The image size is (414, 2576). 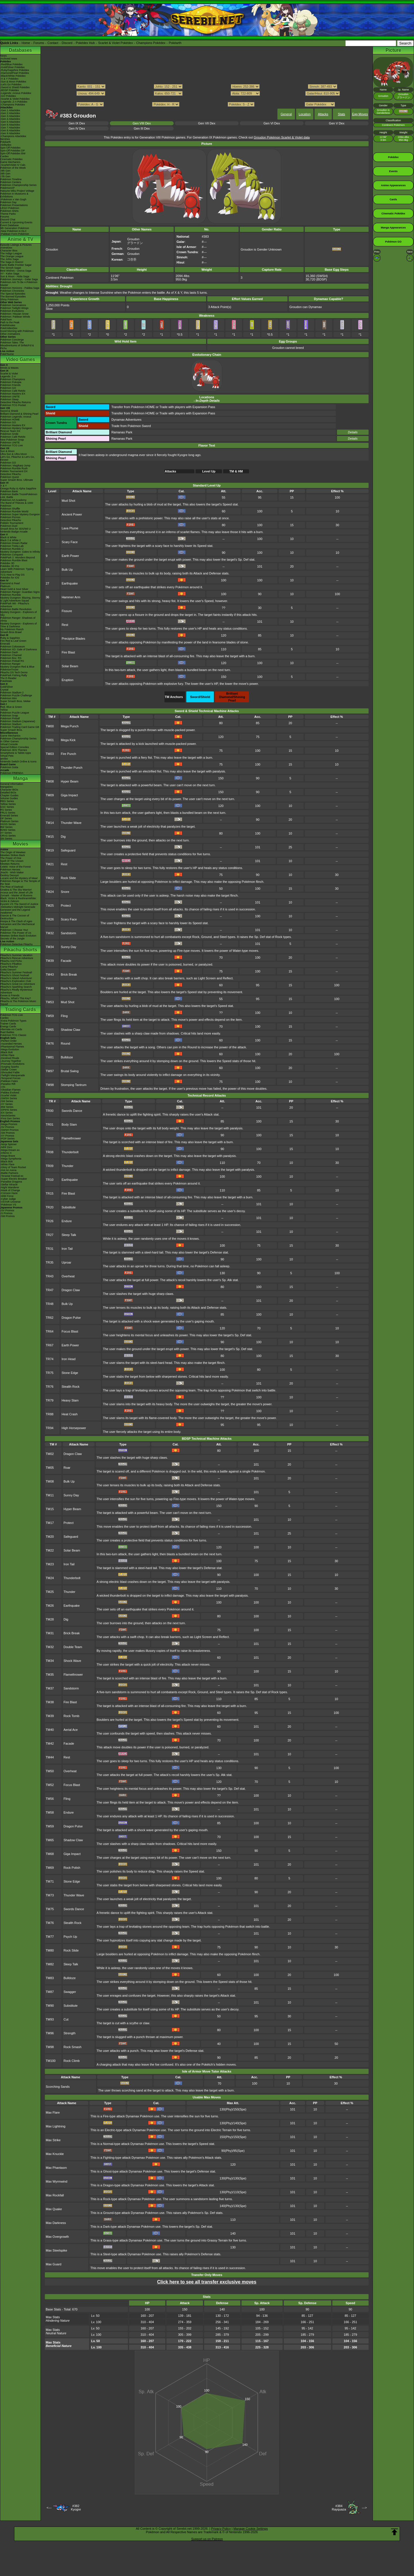 What do you see at coordinates (13, 231) in the screenshot?
I see `-New Pokémon in DLC` at bounding box center [13, 231].